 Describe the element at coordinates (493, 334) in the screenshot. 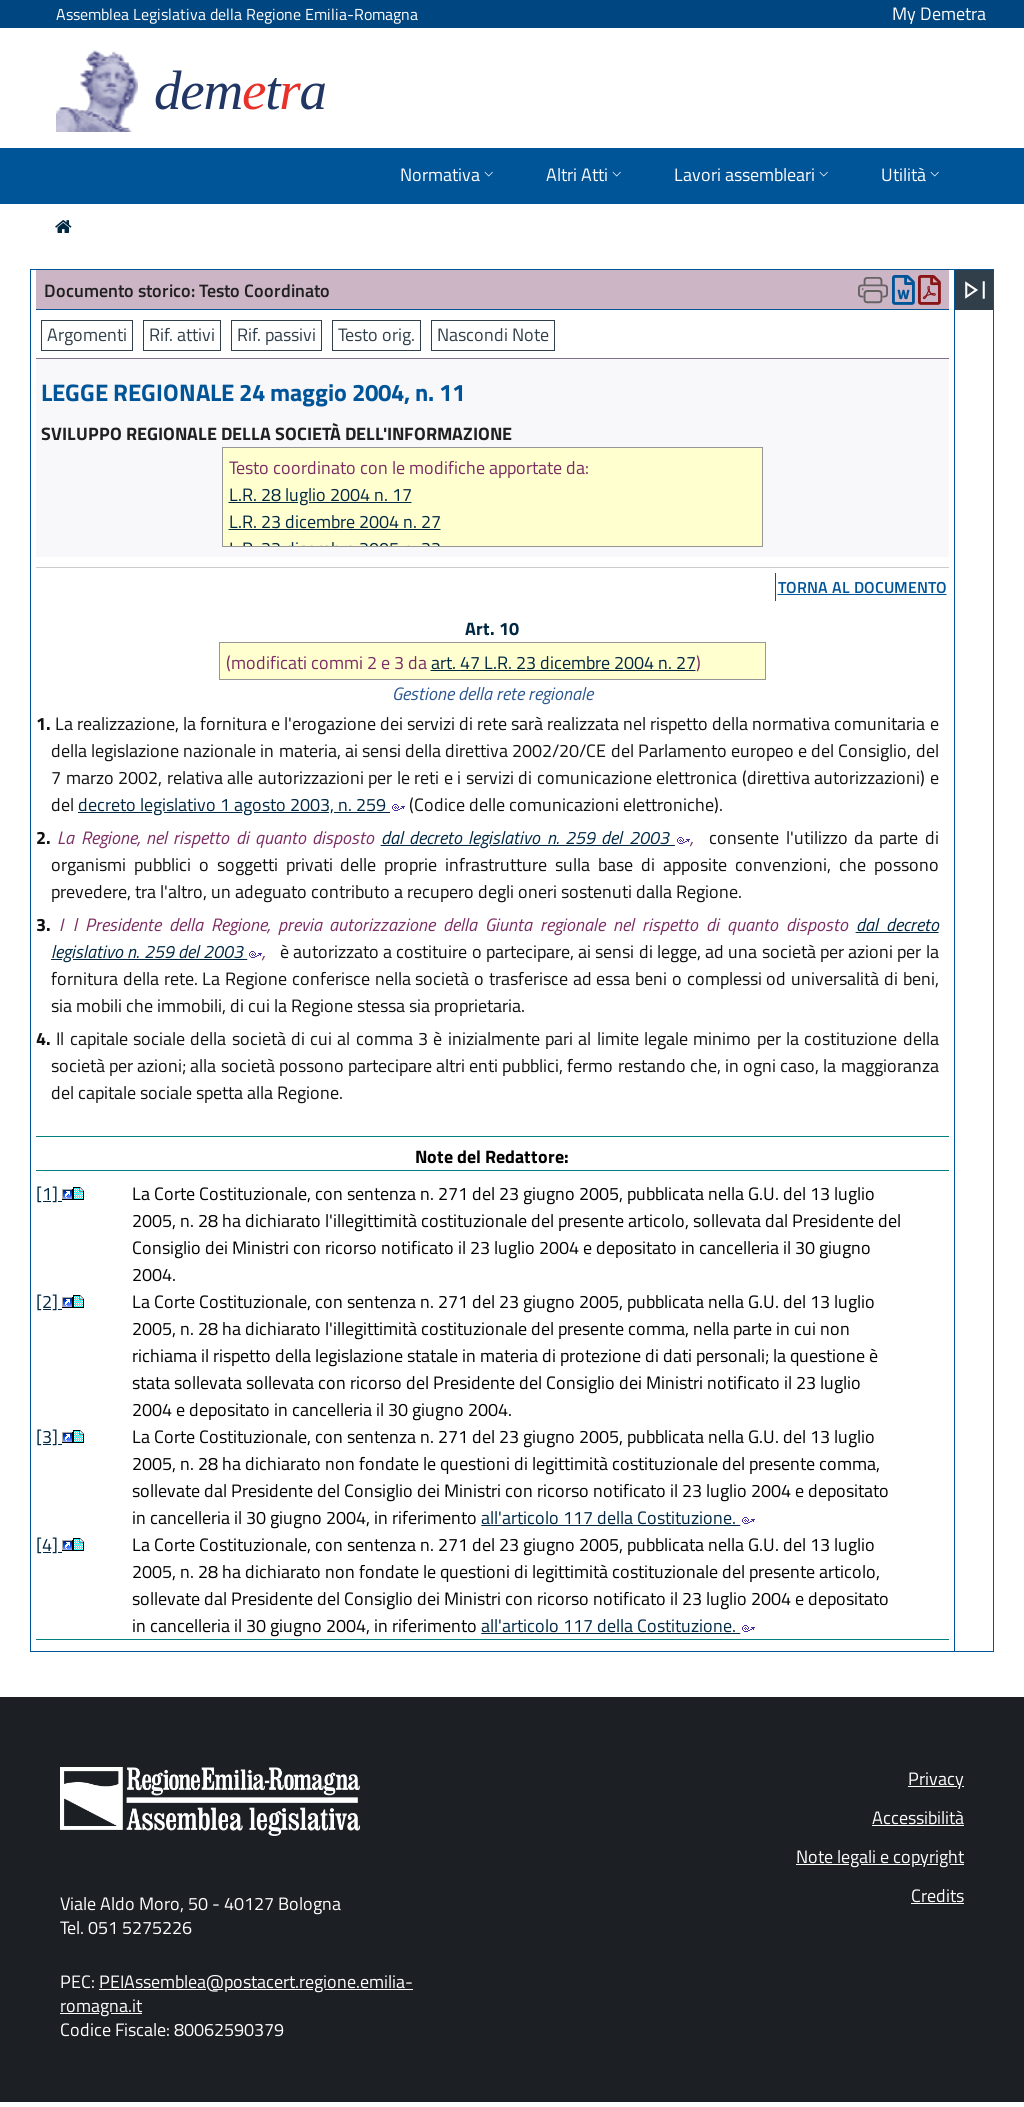

I see `Nascondi Note` at that location.